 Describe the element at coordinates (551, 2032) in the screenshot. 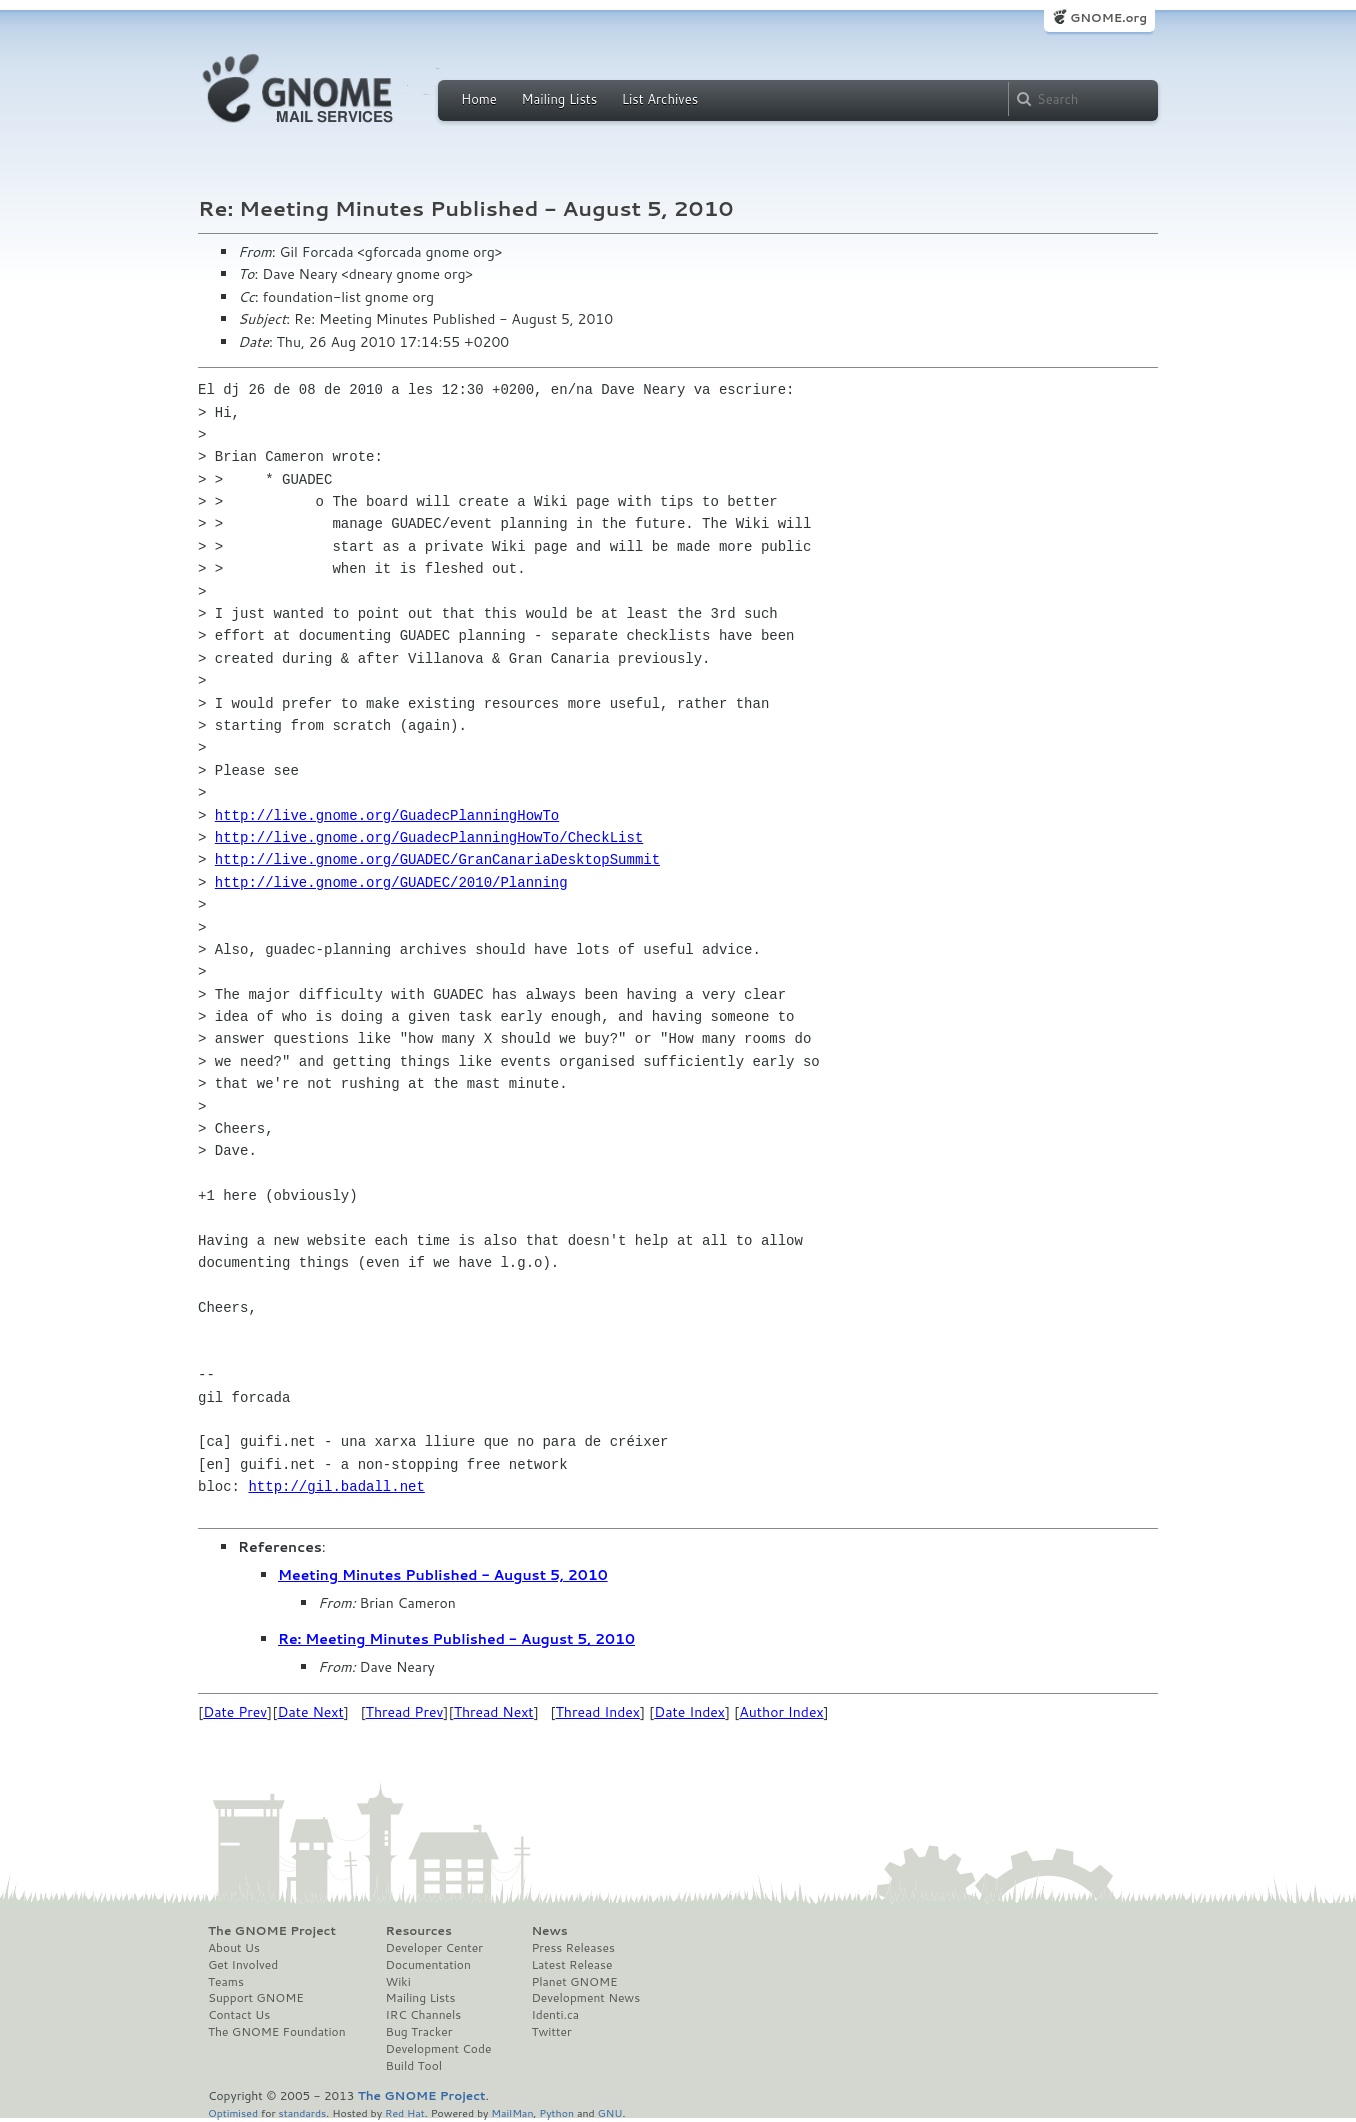

I see `Twitter` at that location.